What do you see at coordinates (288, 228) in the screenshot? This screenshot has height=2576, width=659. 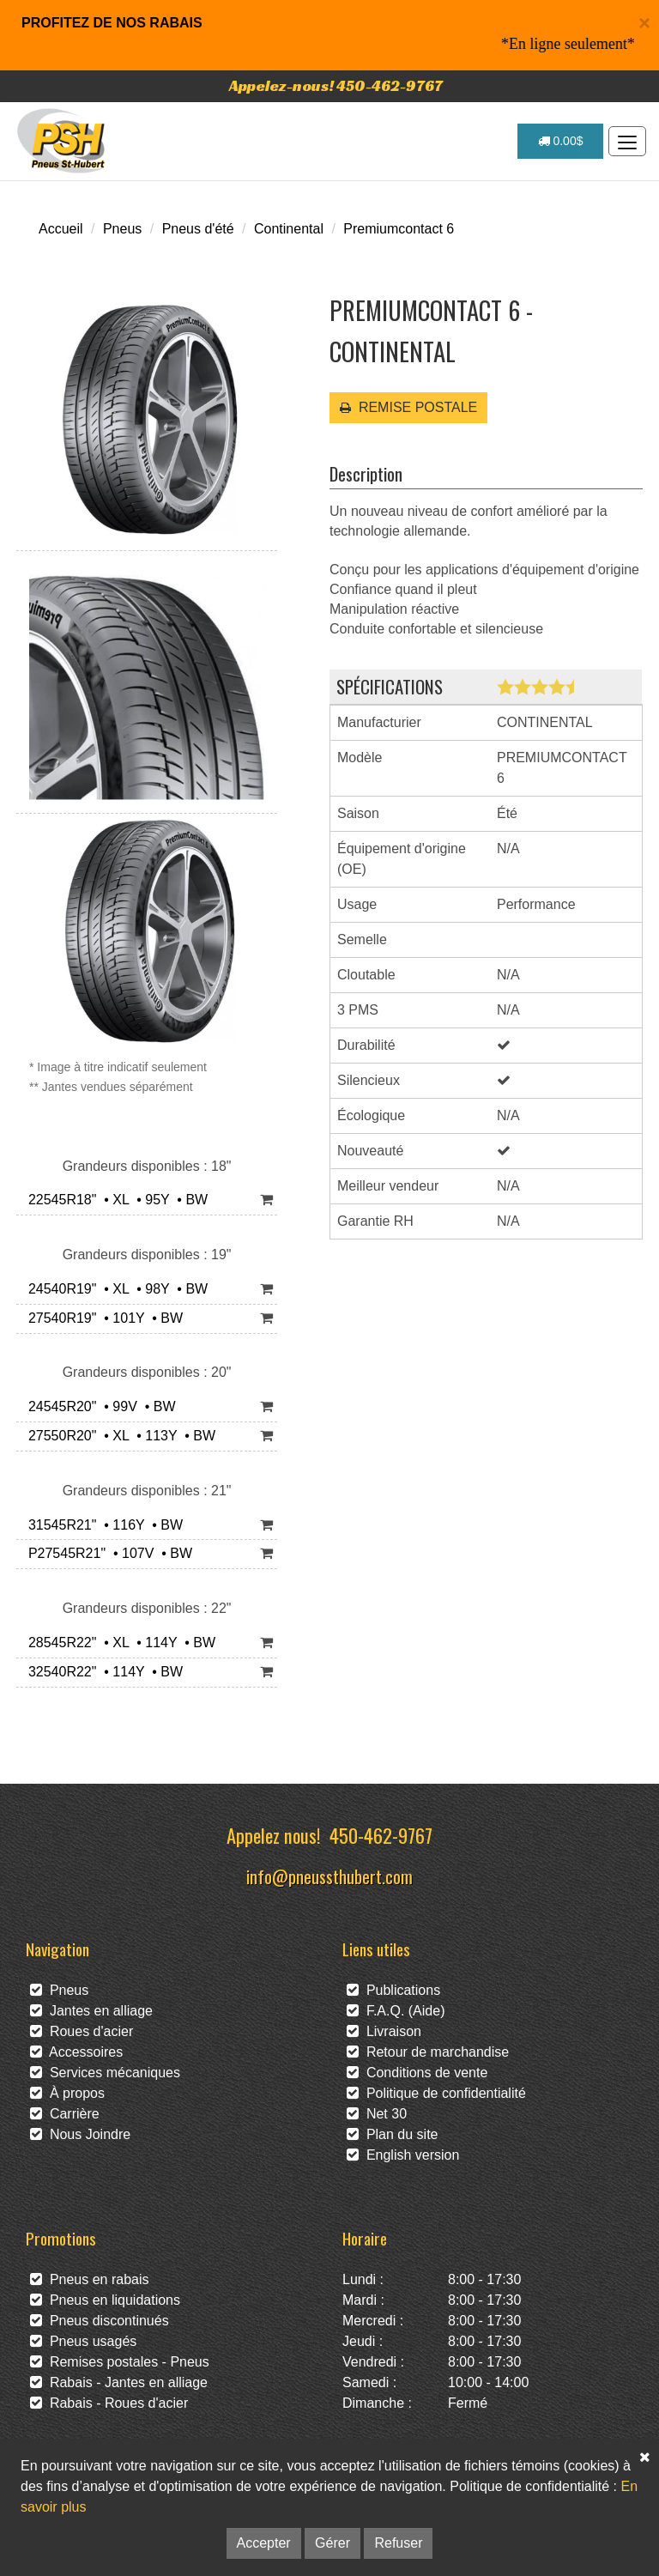 I see `Continental` at bounding box center [288, 228].